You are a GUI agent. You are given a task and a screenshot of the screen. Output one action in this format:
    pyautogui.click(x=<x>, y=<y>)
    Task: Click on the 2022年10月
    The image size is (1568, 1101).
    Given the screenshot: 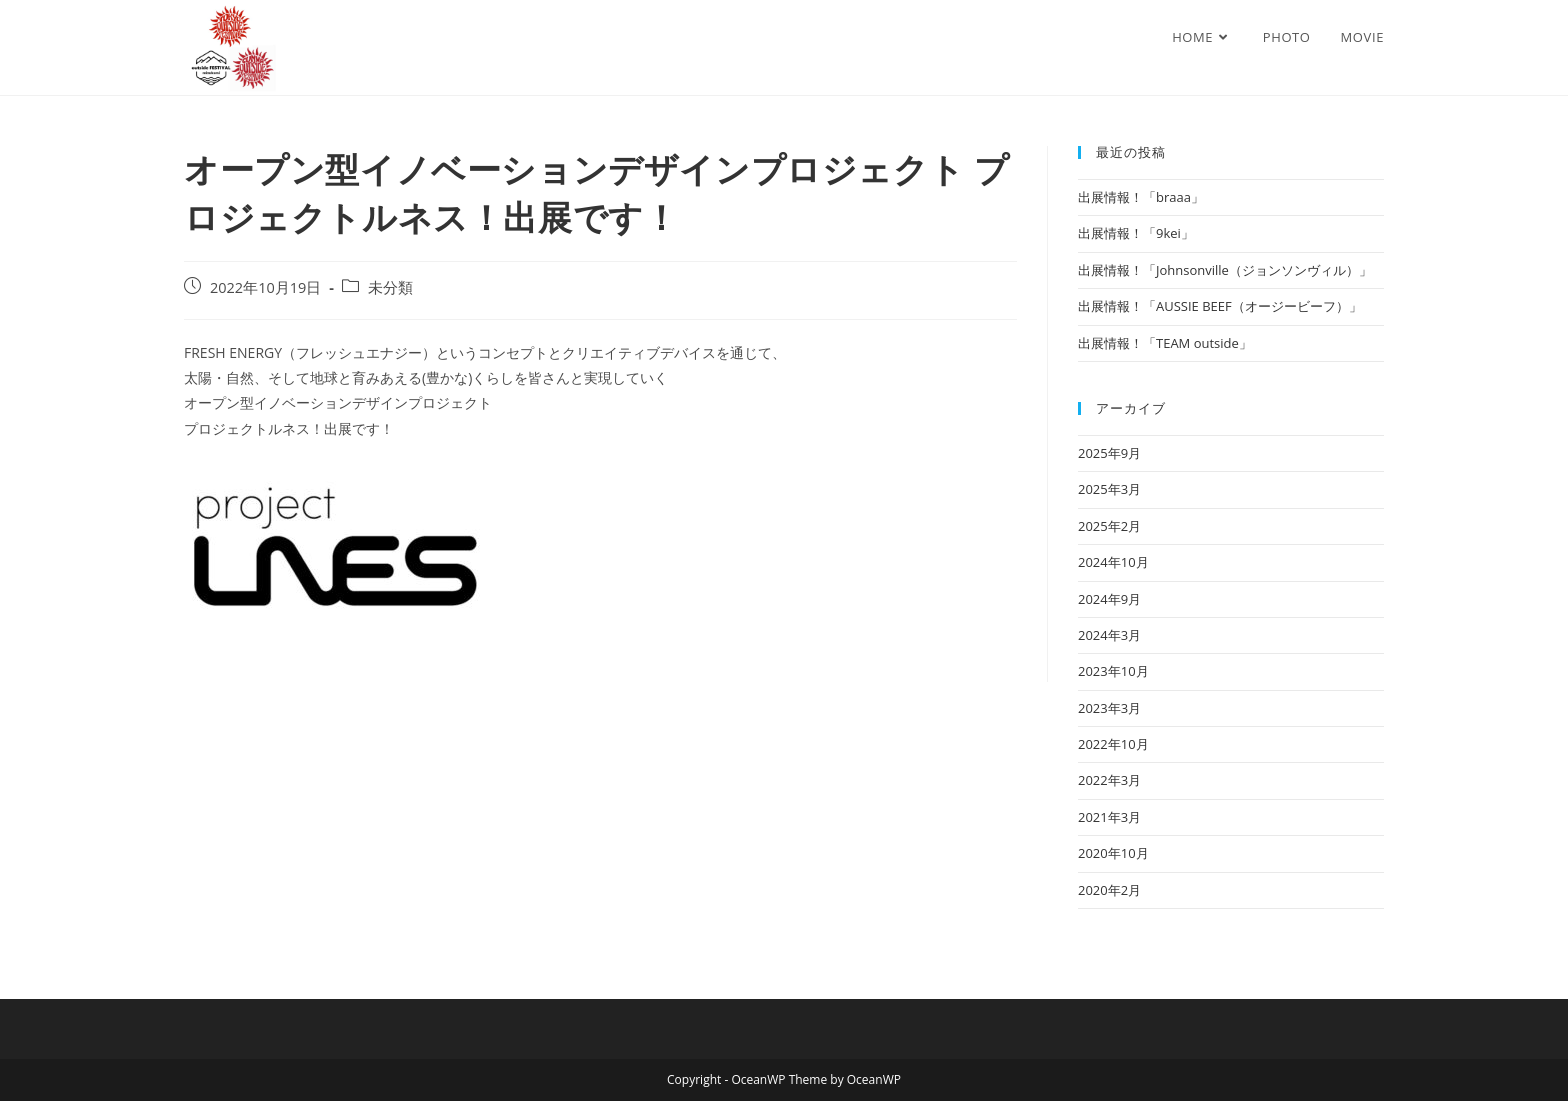 What is the action you would take?
    pyautogui.click(x=1113, y=744)
    